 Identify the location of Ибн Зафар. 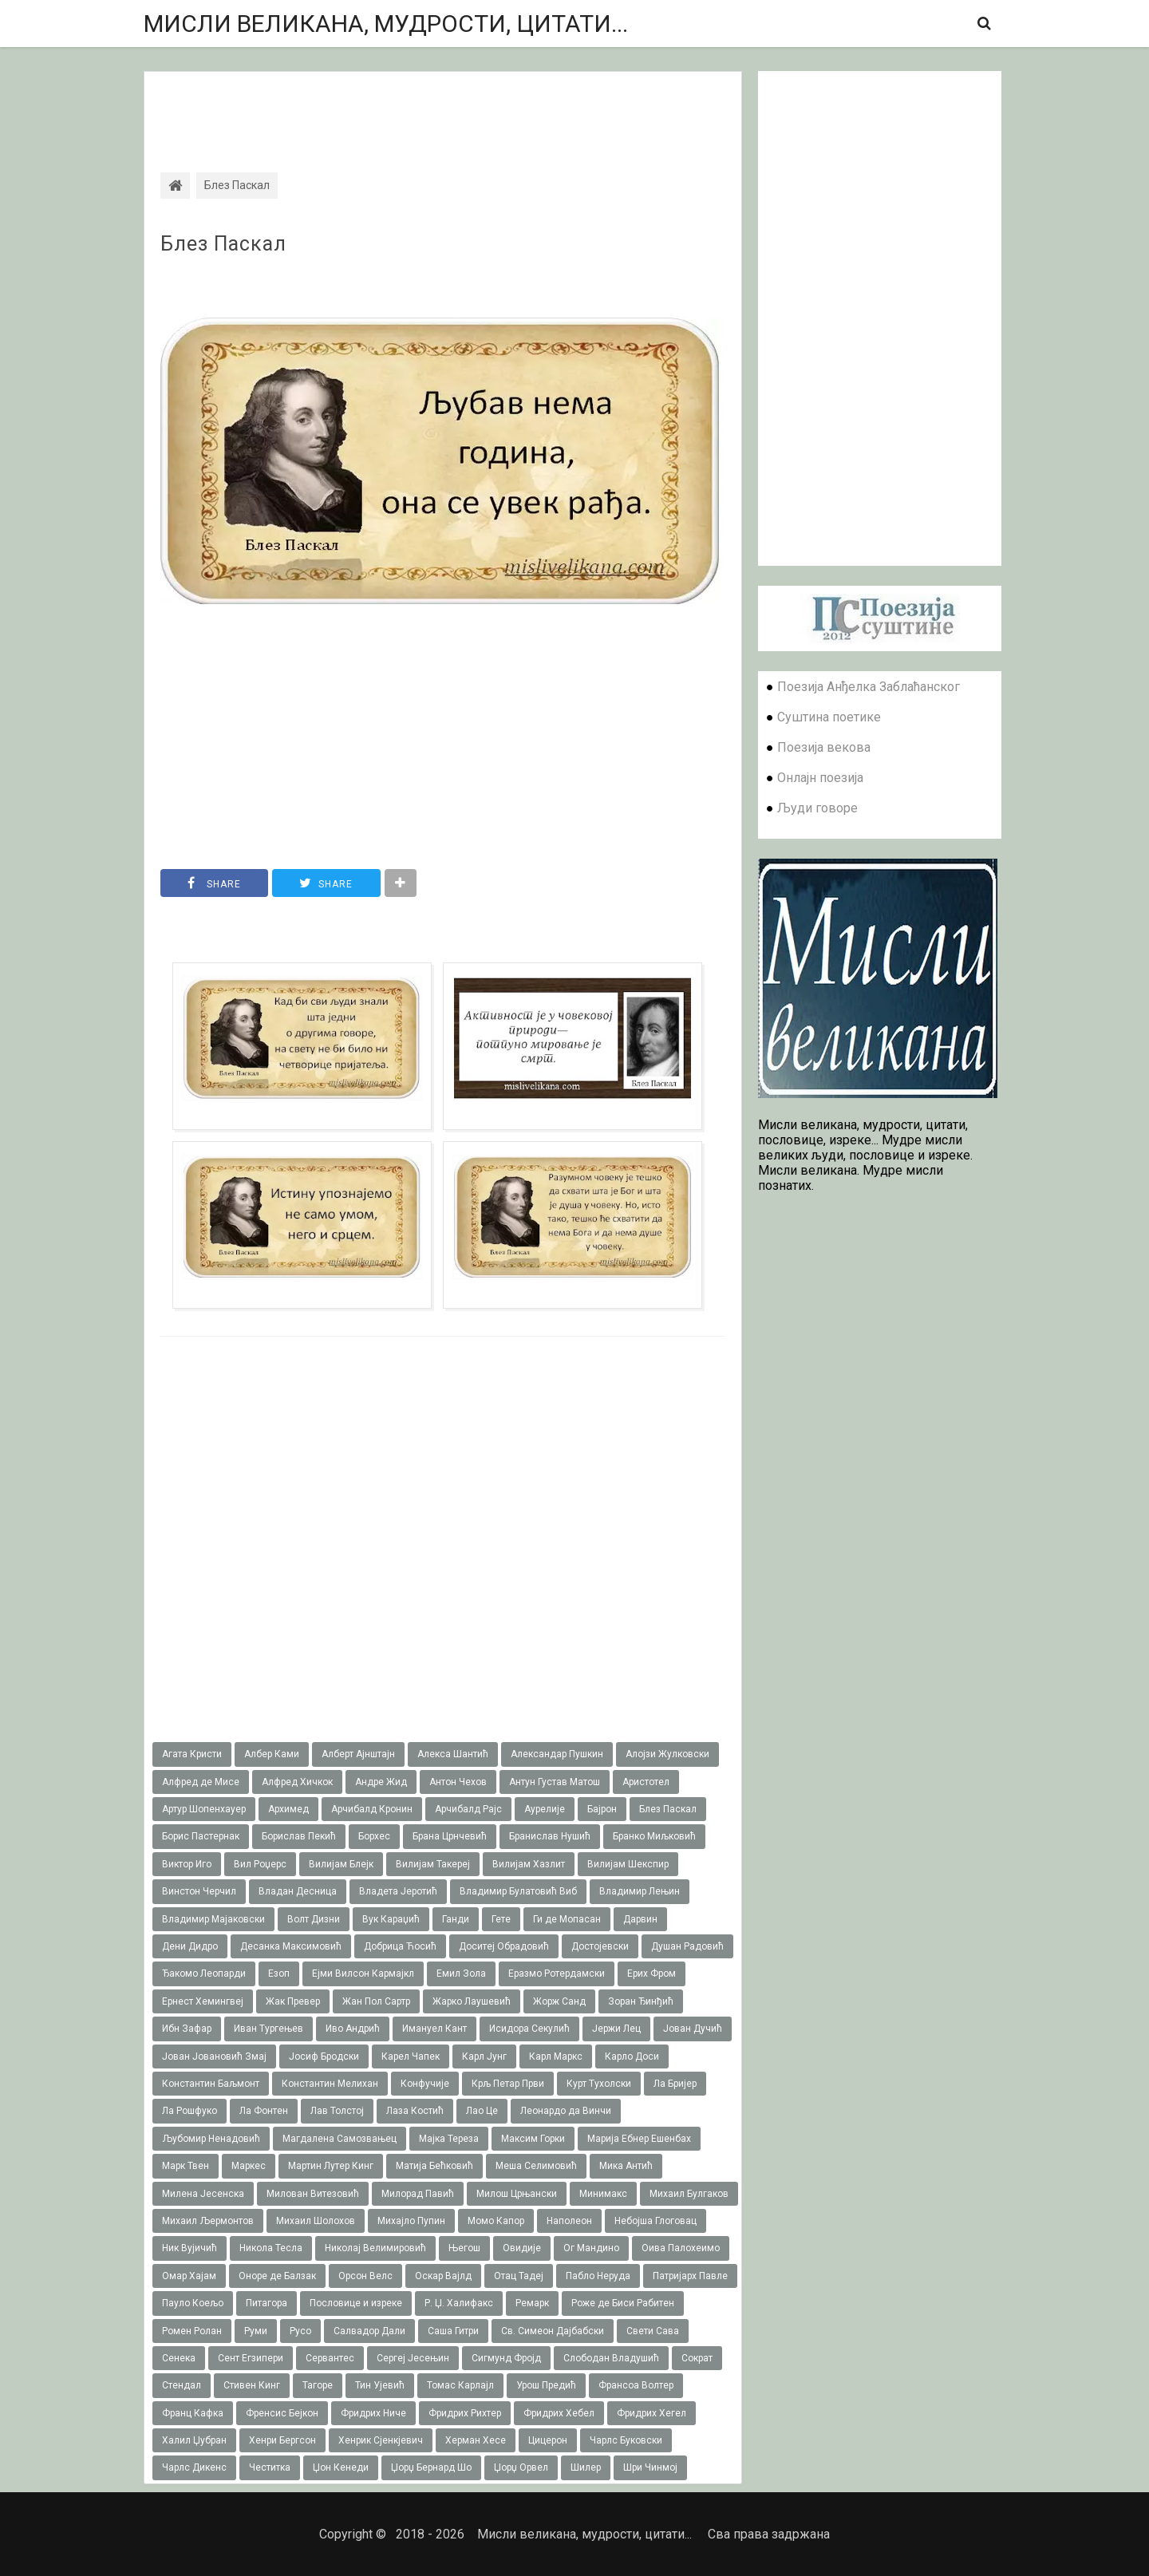
(186, 2028).